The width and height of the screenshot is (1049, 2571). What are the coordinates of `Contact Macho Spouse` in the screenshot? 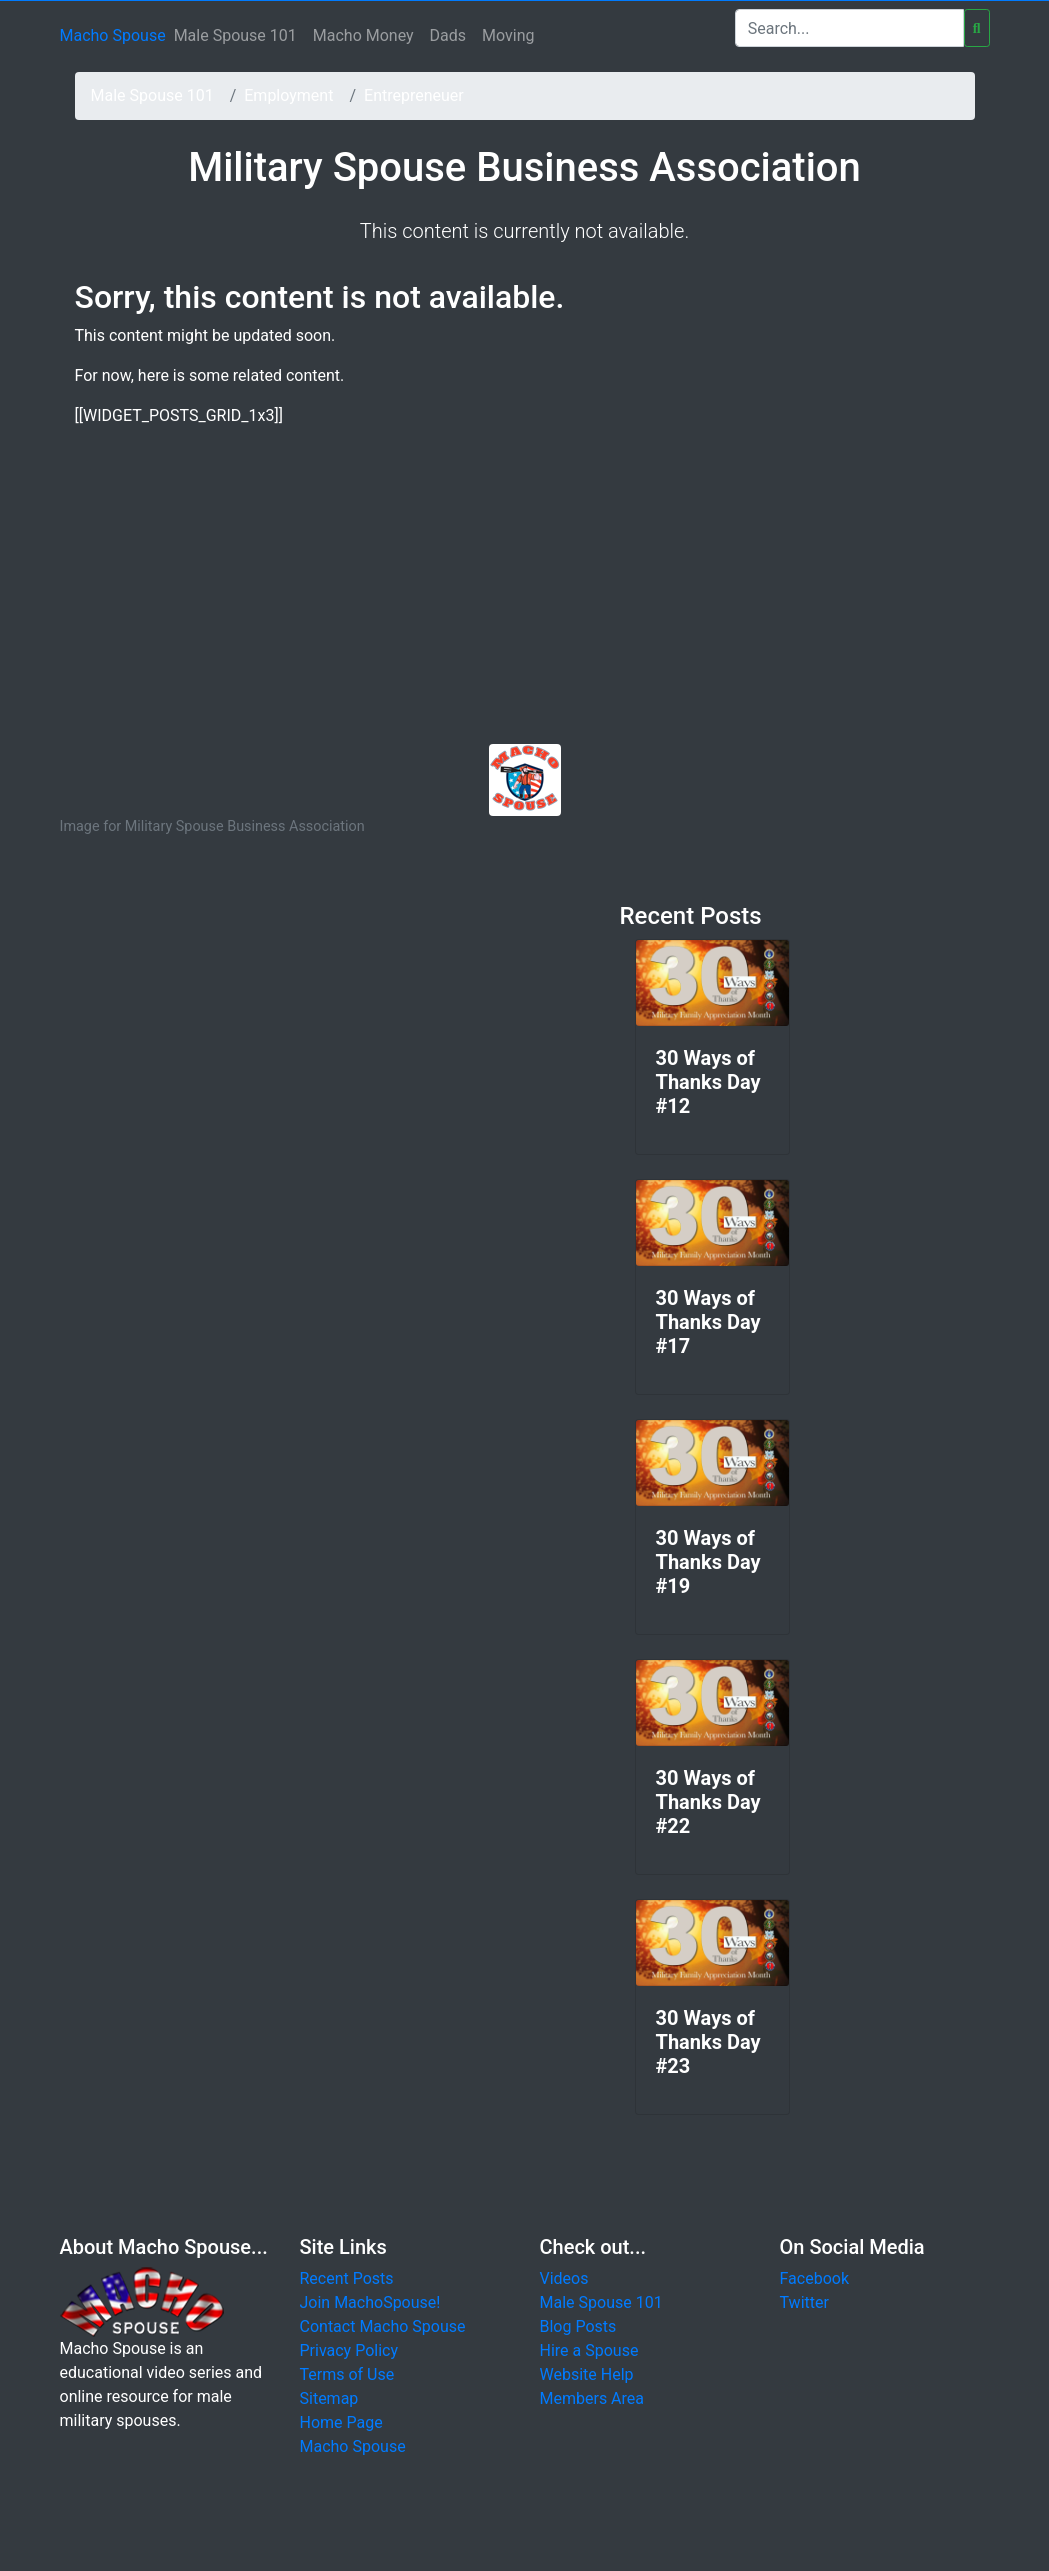 It's located at (383, 2326).